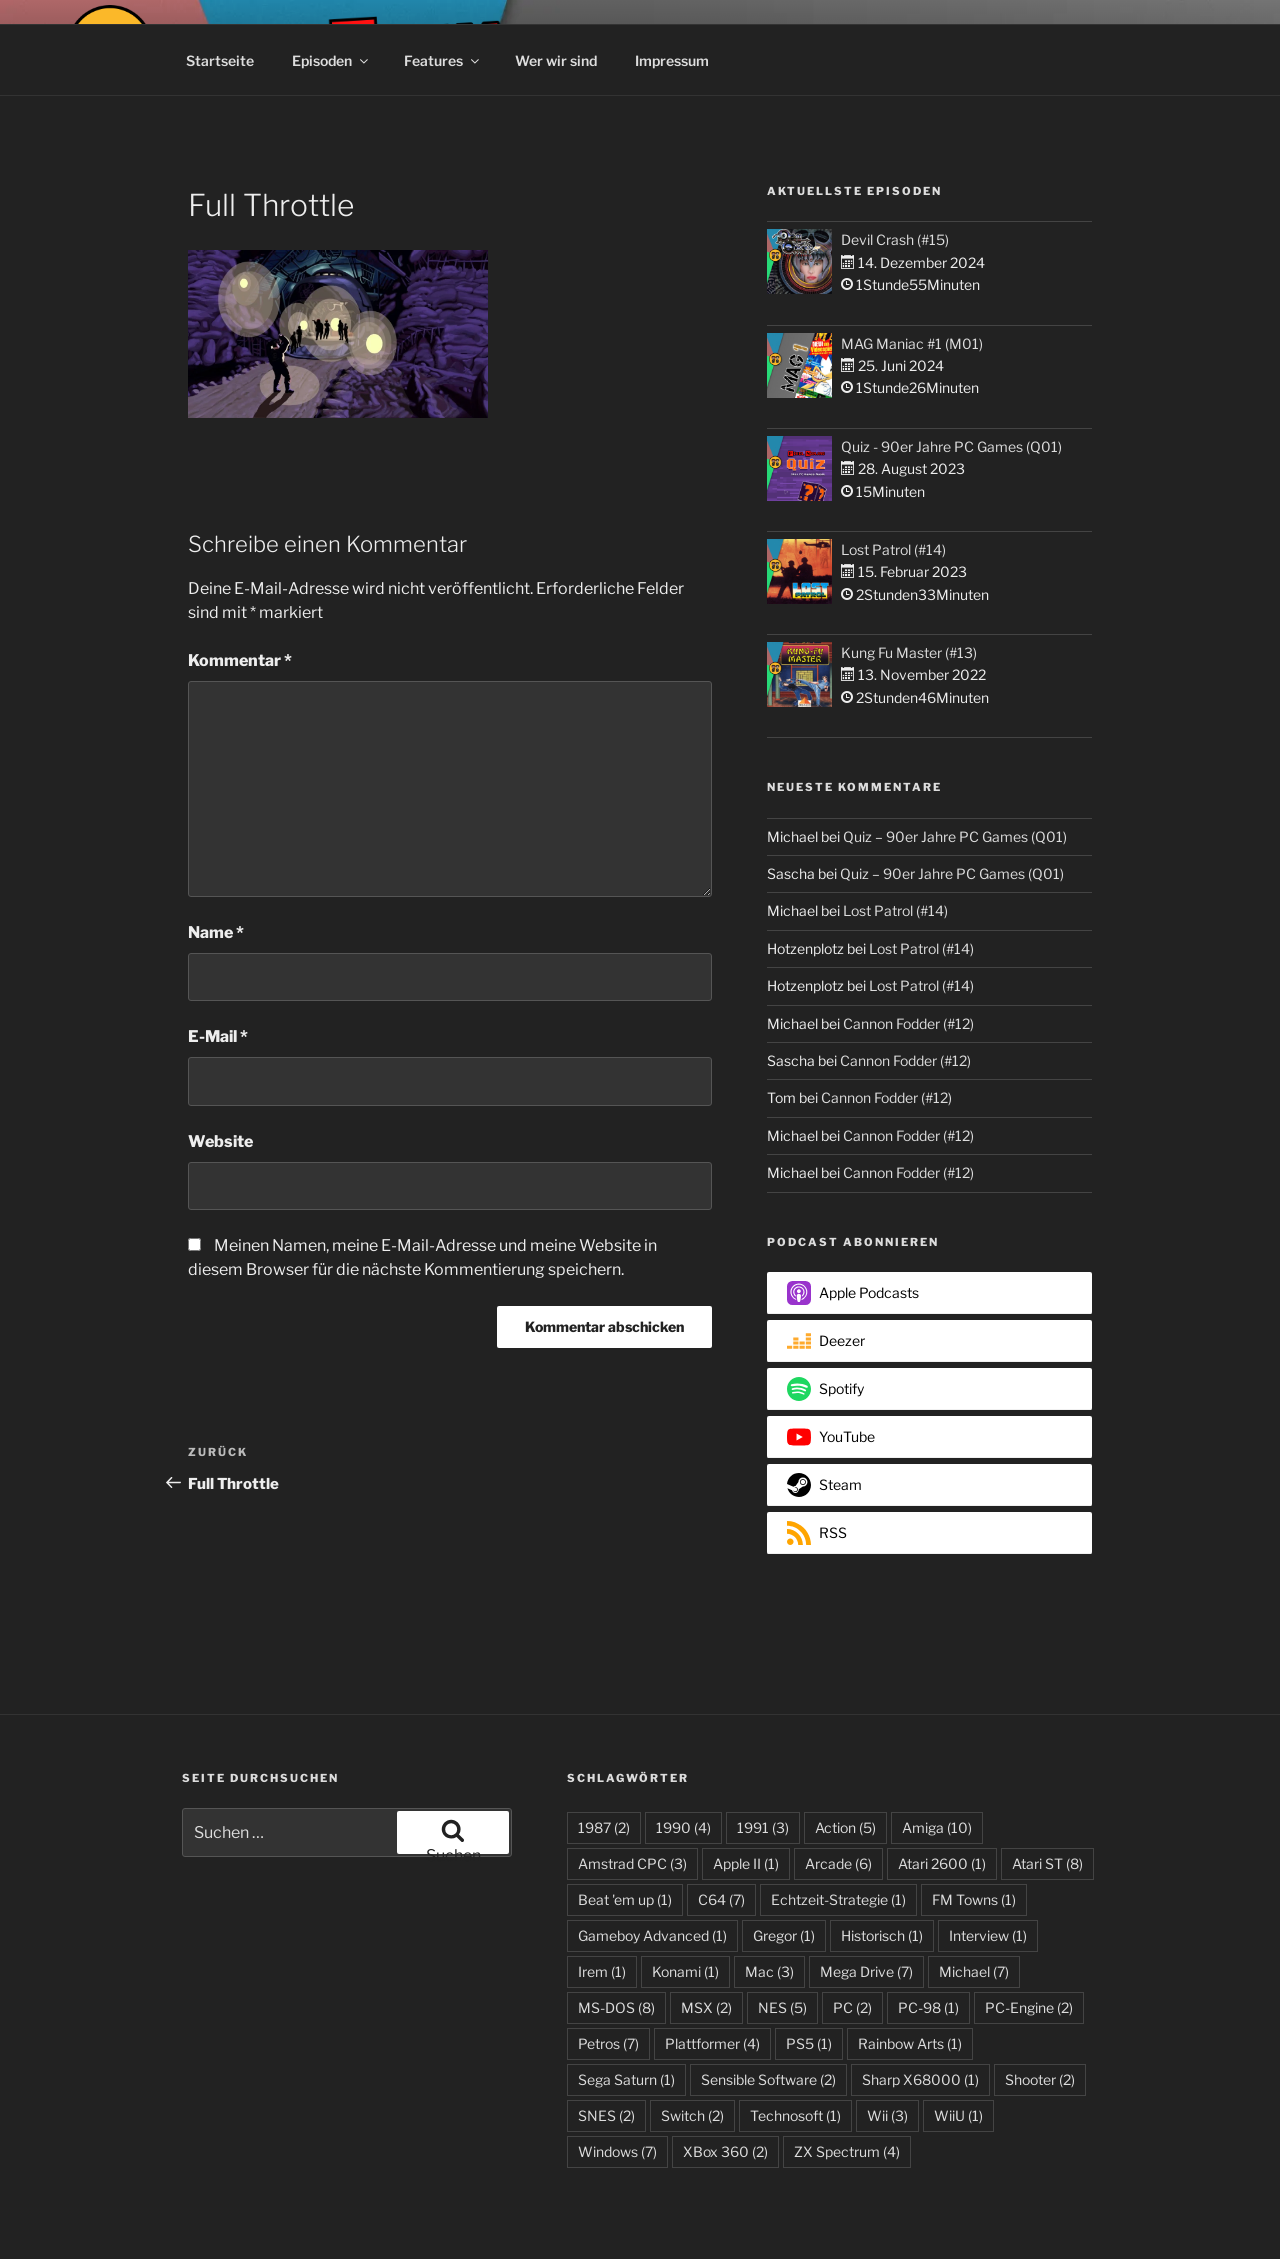  Describe the element at coordinates (606, 2115) in the screenshot. I see `SNES [SNES (2 Einträge)]` at that location.